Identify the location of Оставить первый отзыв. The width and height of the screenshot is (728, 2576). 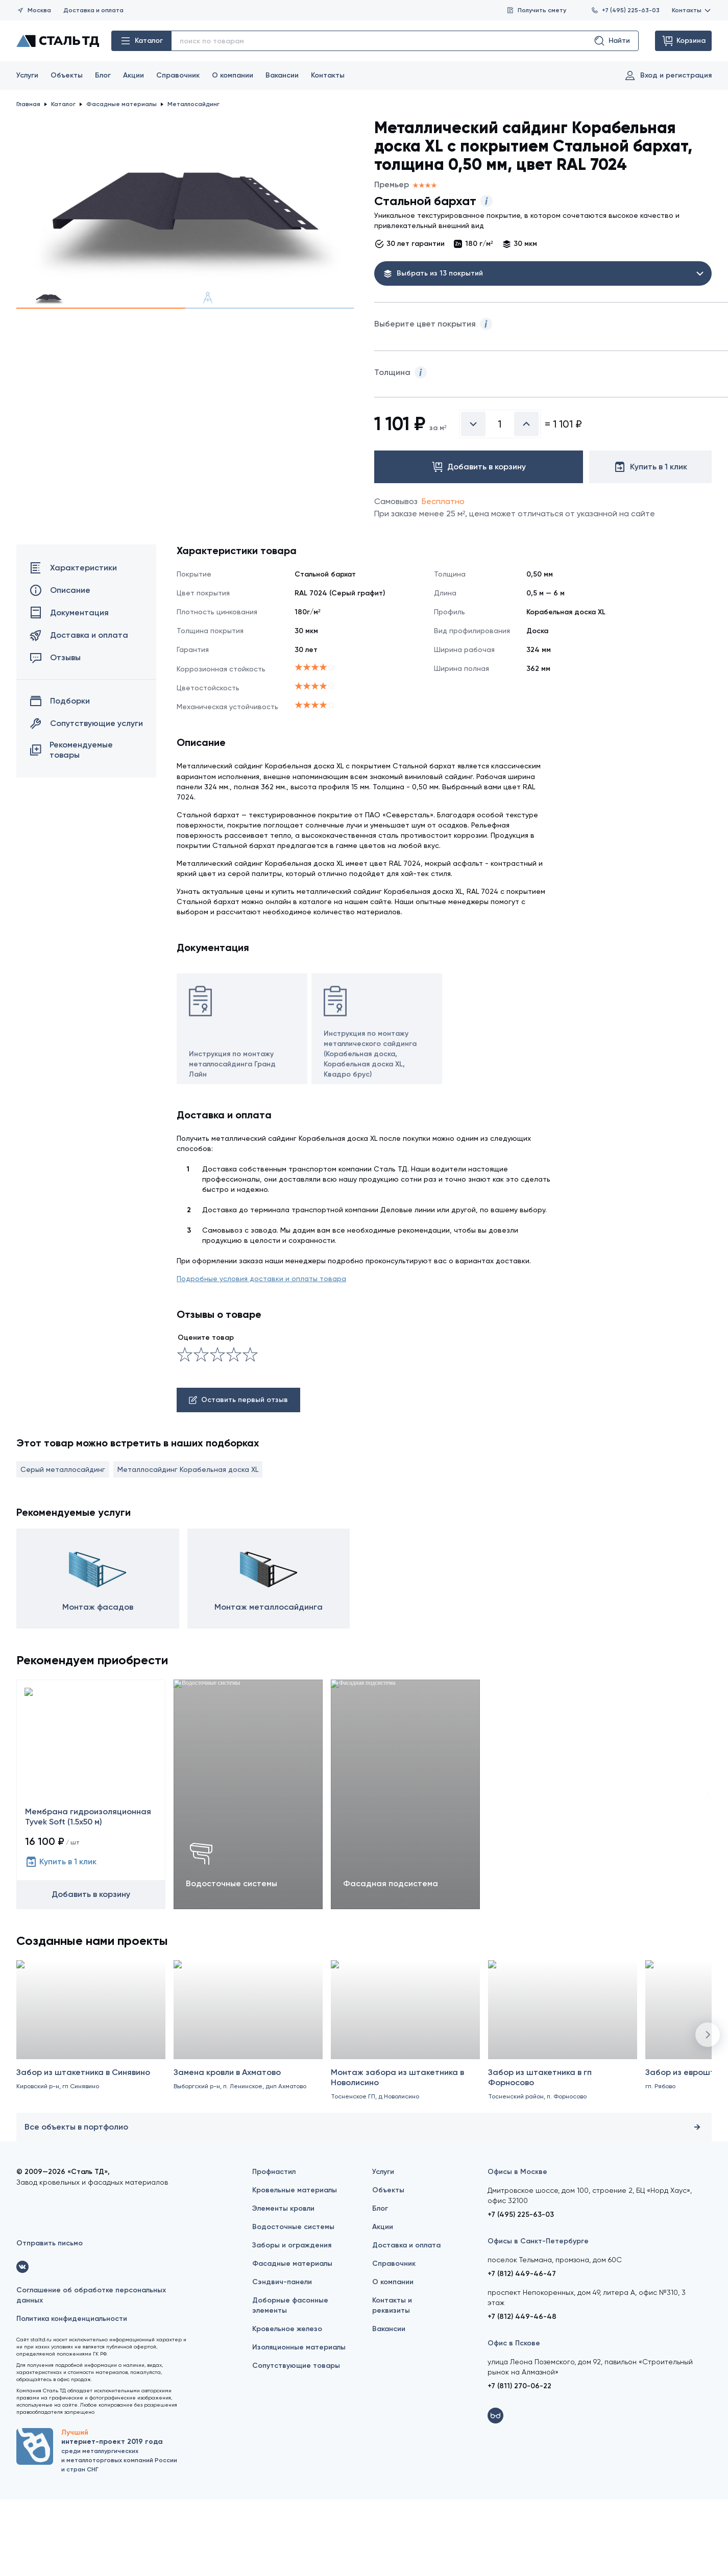
(238, 1476).